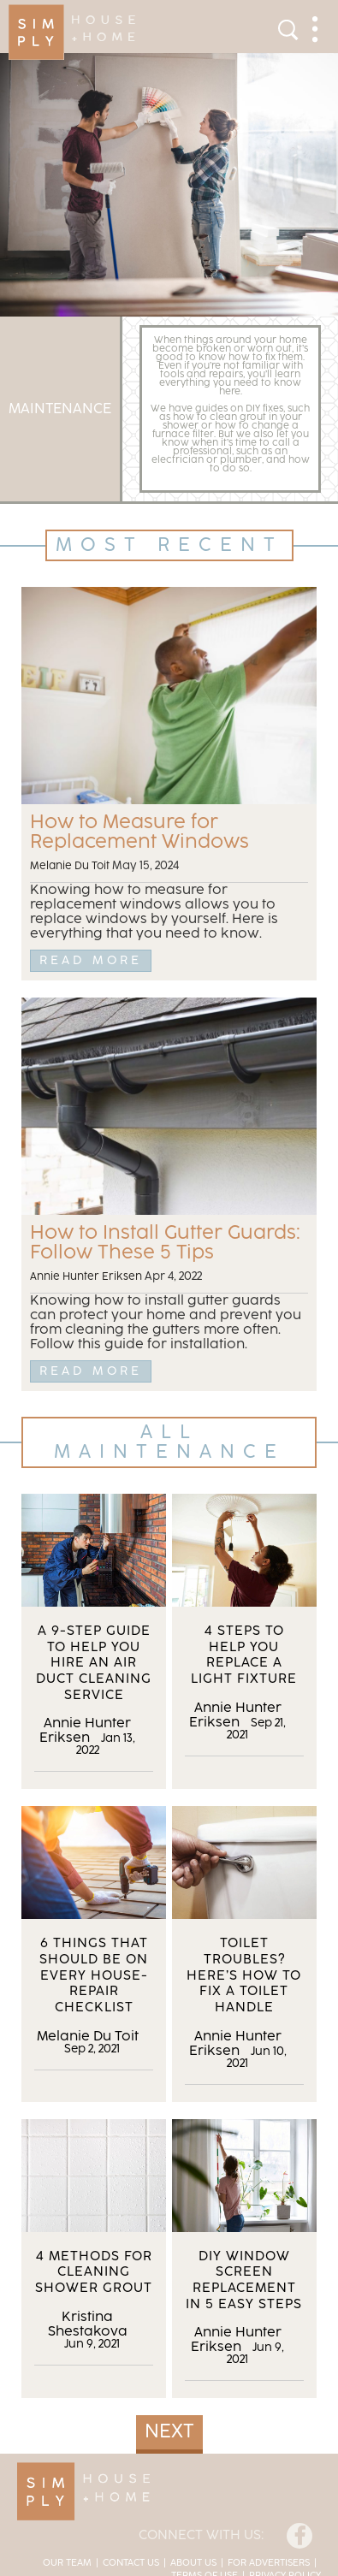 This screenshot has width=338, height=2576. What do you see at coordinates (86, 1277) in the screenshot?
I see `Annie Hunter Eriksen` at bounding box center [86, 1277].